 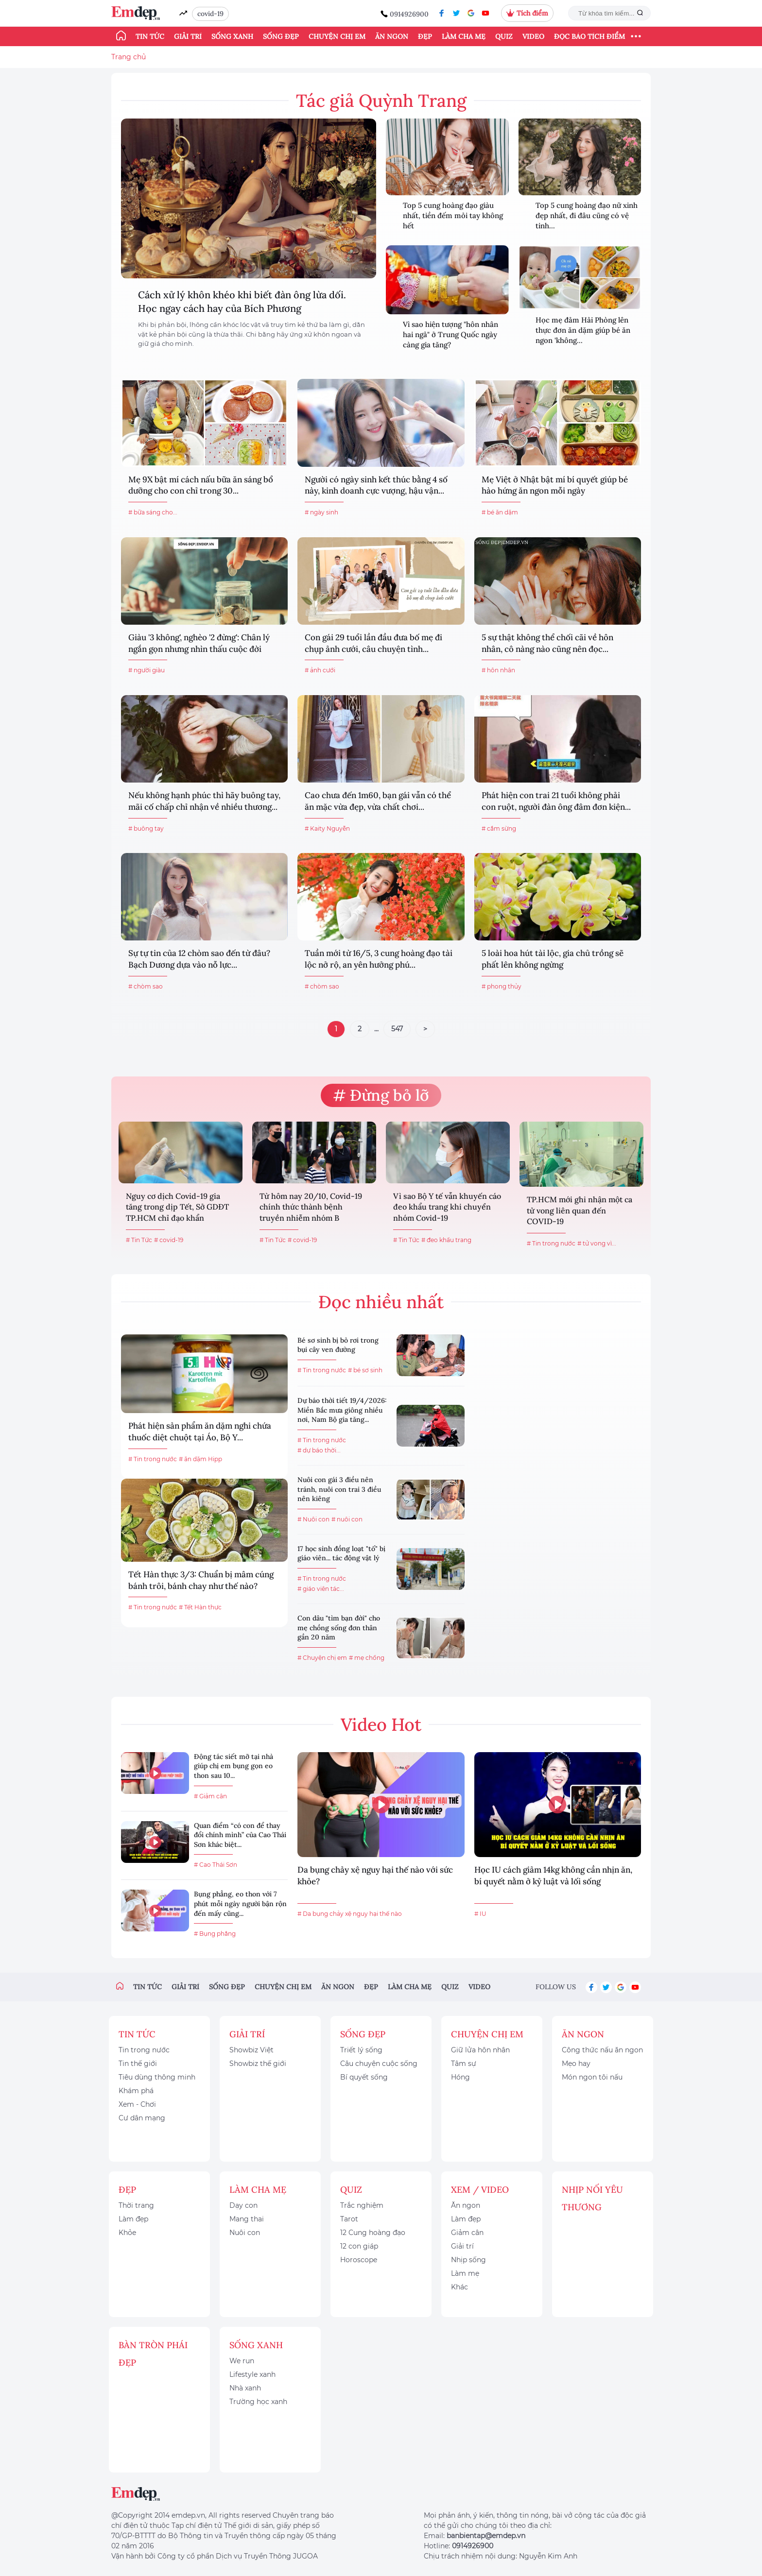 I want to click on Vì sao hiện tượng "hôn nhân hai ngả" ở Trung Quốc ngày càng gia tăng?, so click(x=450, y=334).